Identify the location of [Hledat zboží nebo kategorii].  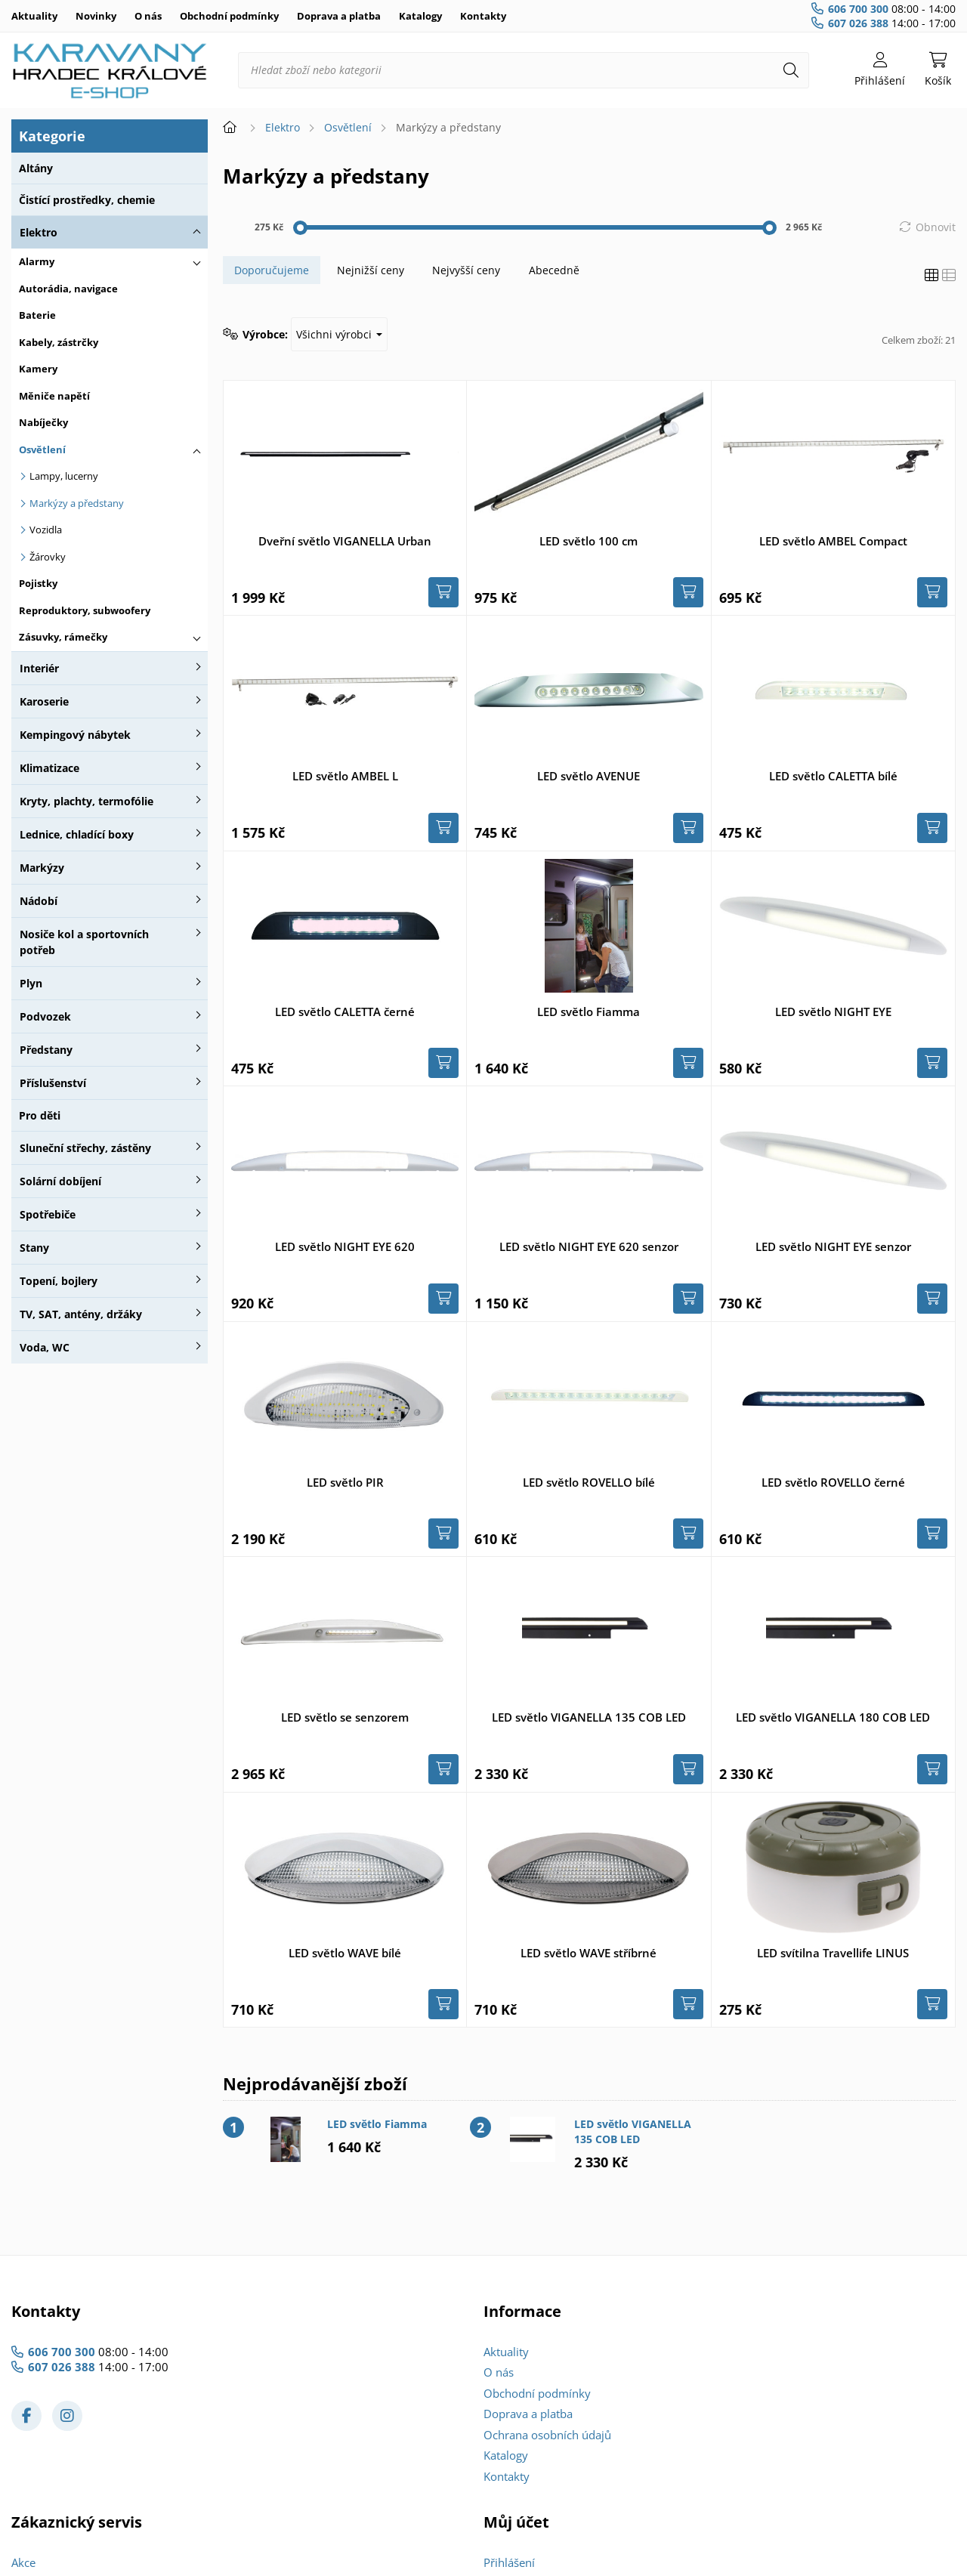
(523, 70).